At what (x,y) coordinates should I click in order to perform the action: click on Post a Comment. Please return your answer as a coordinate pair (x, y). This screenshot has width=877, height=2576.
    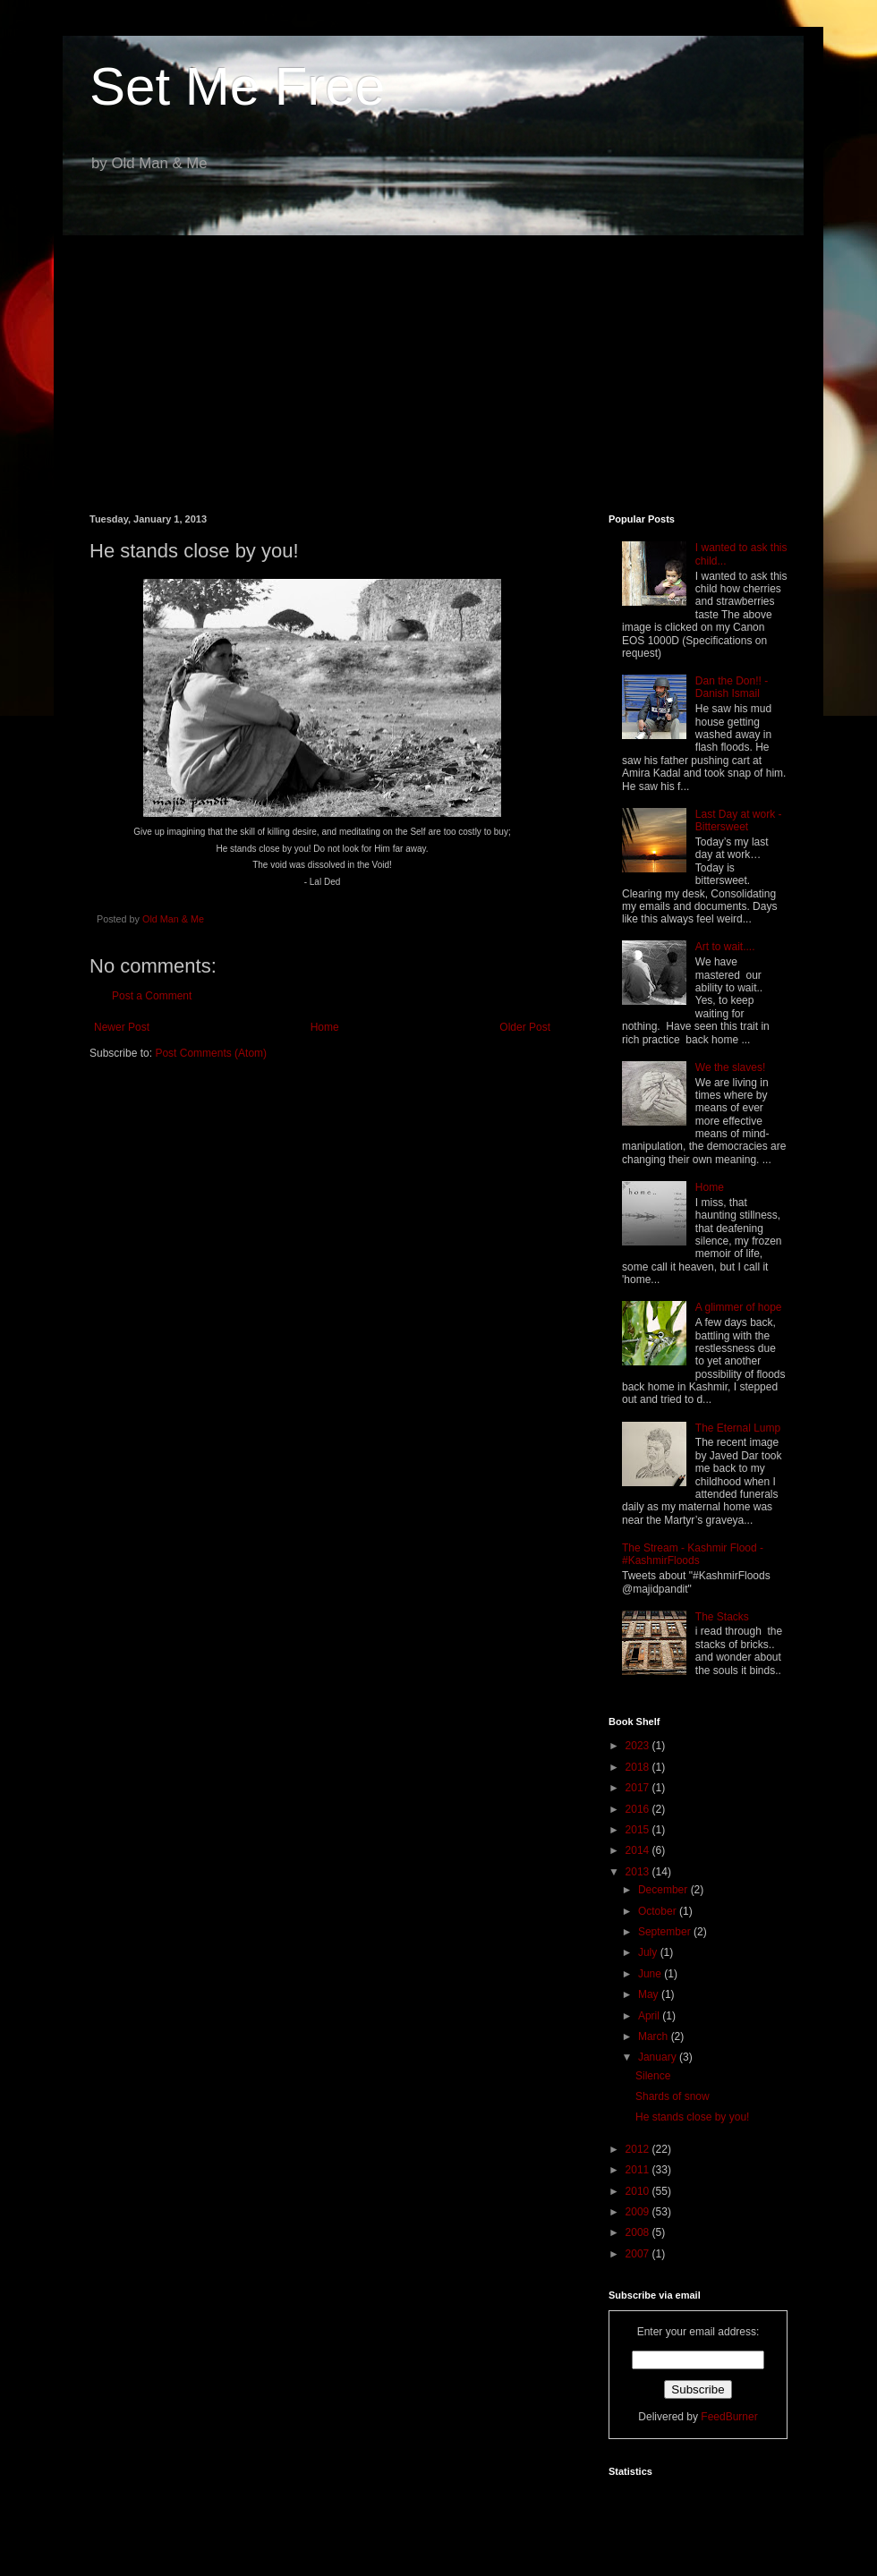
    Looking at the image, I should click on (152, 996).